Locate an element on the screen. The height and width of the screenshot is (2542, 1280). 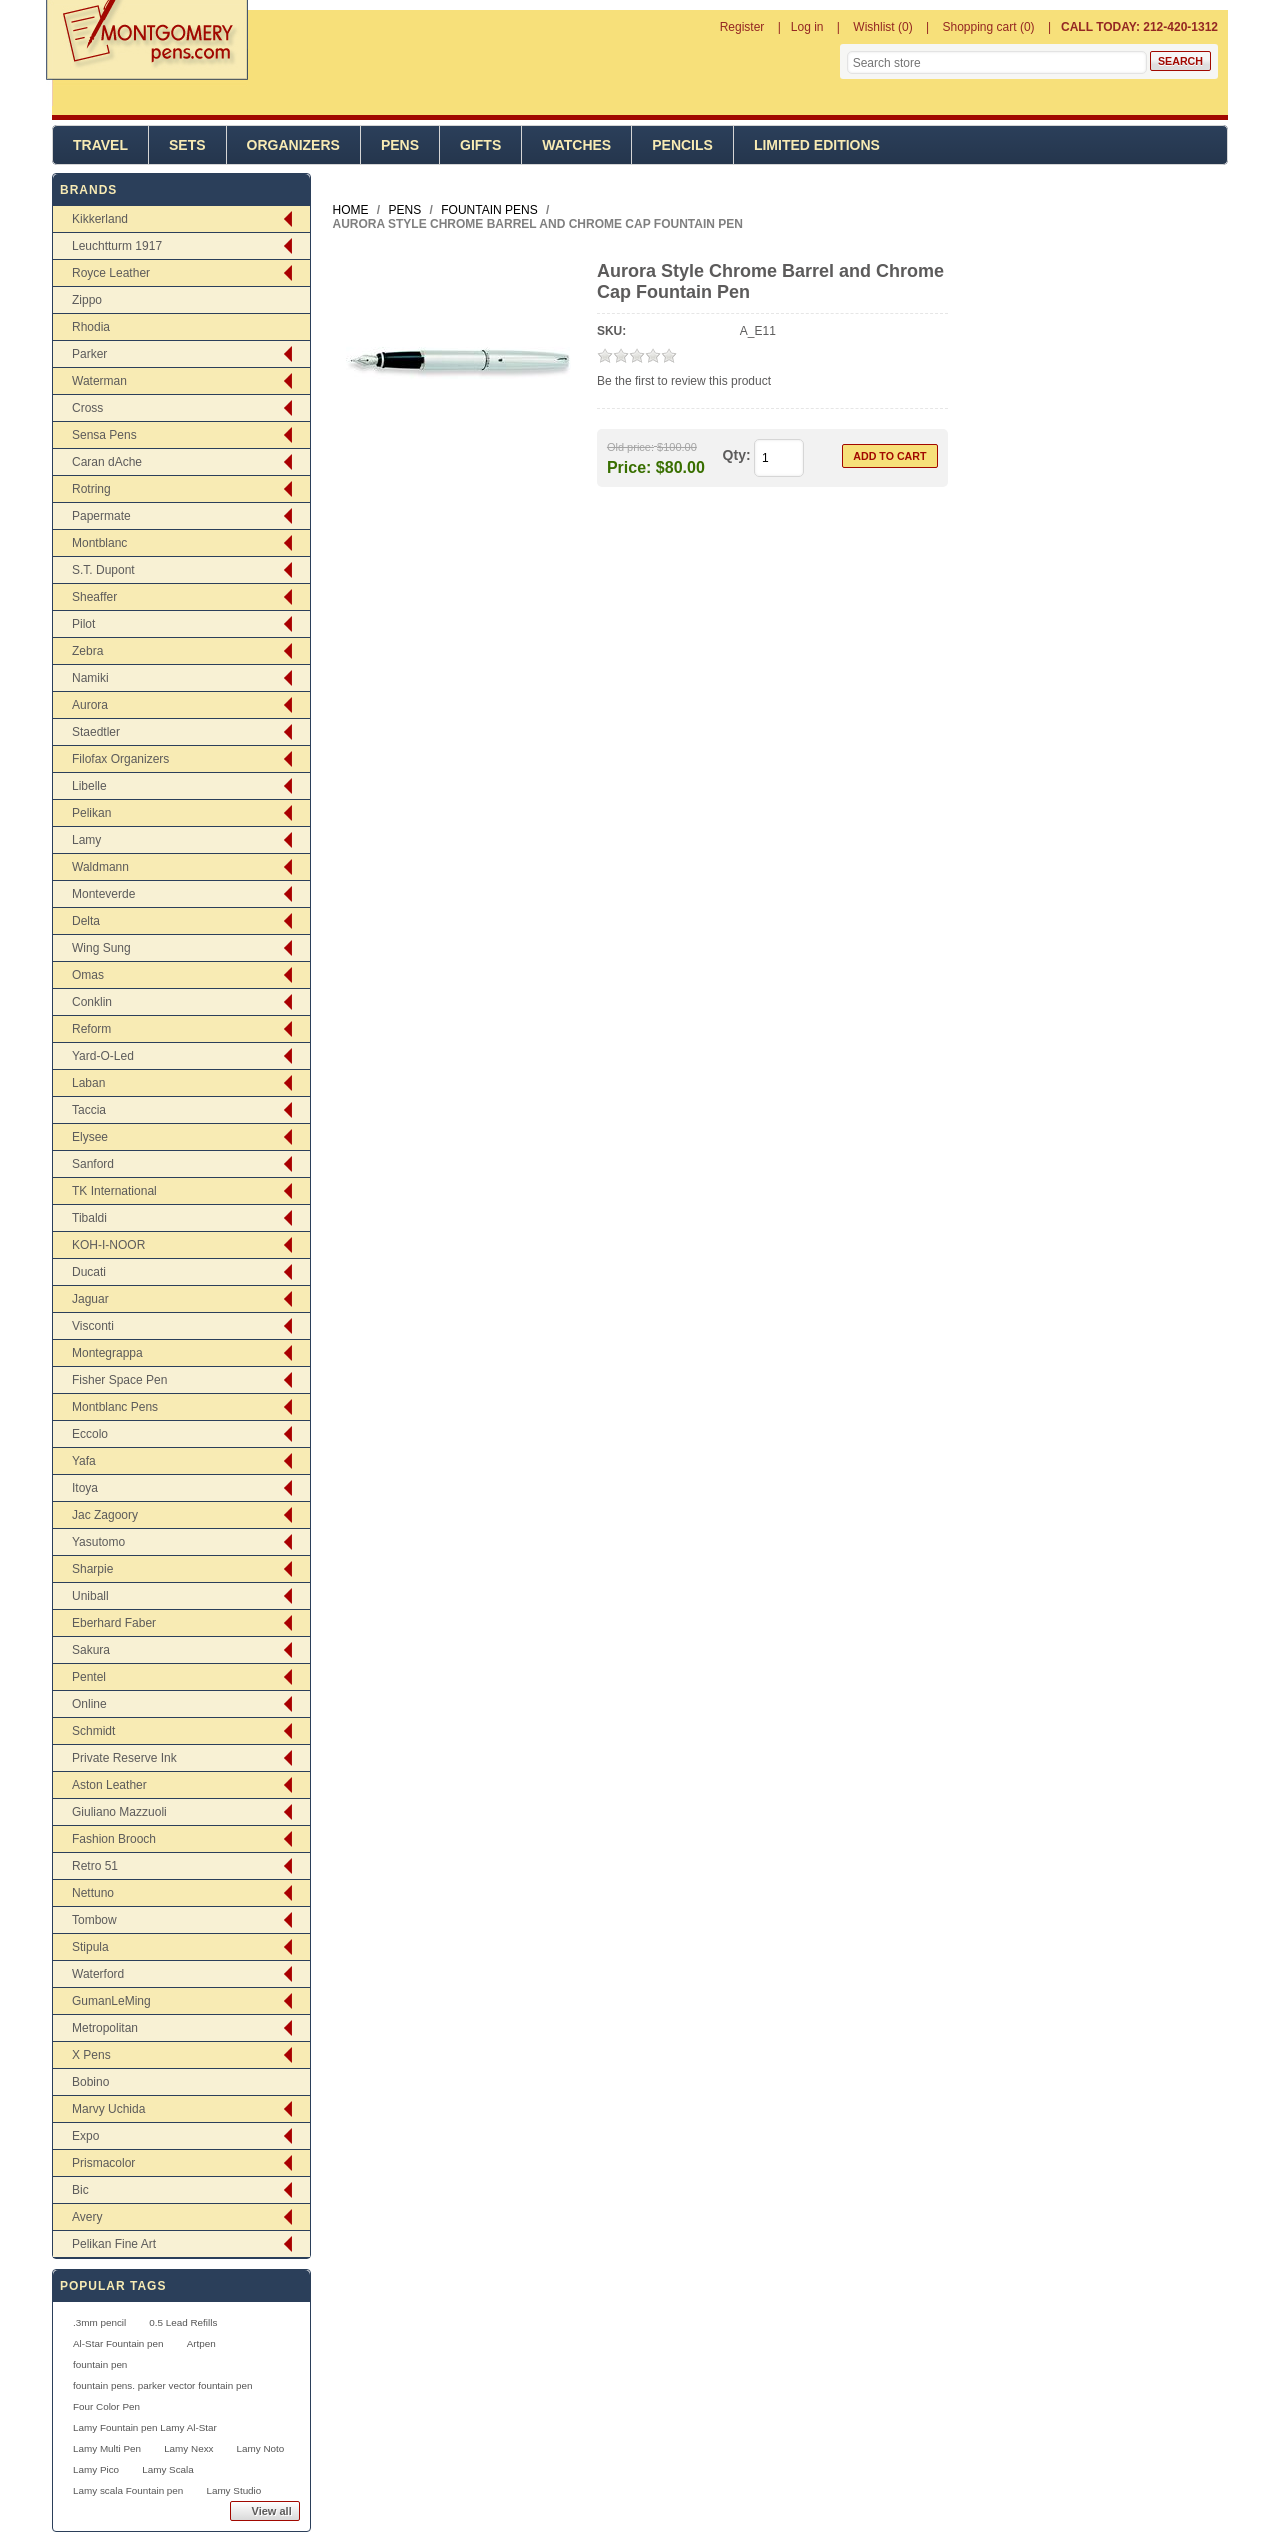
View all is located at coordinates (272, 2511).